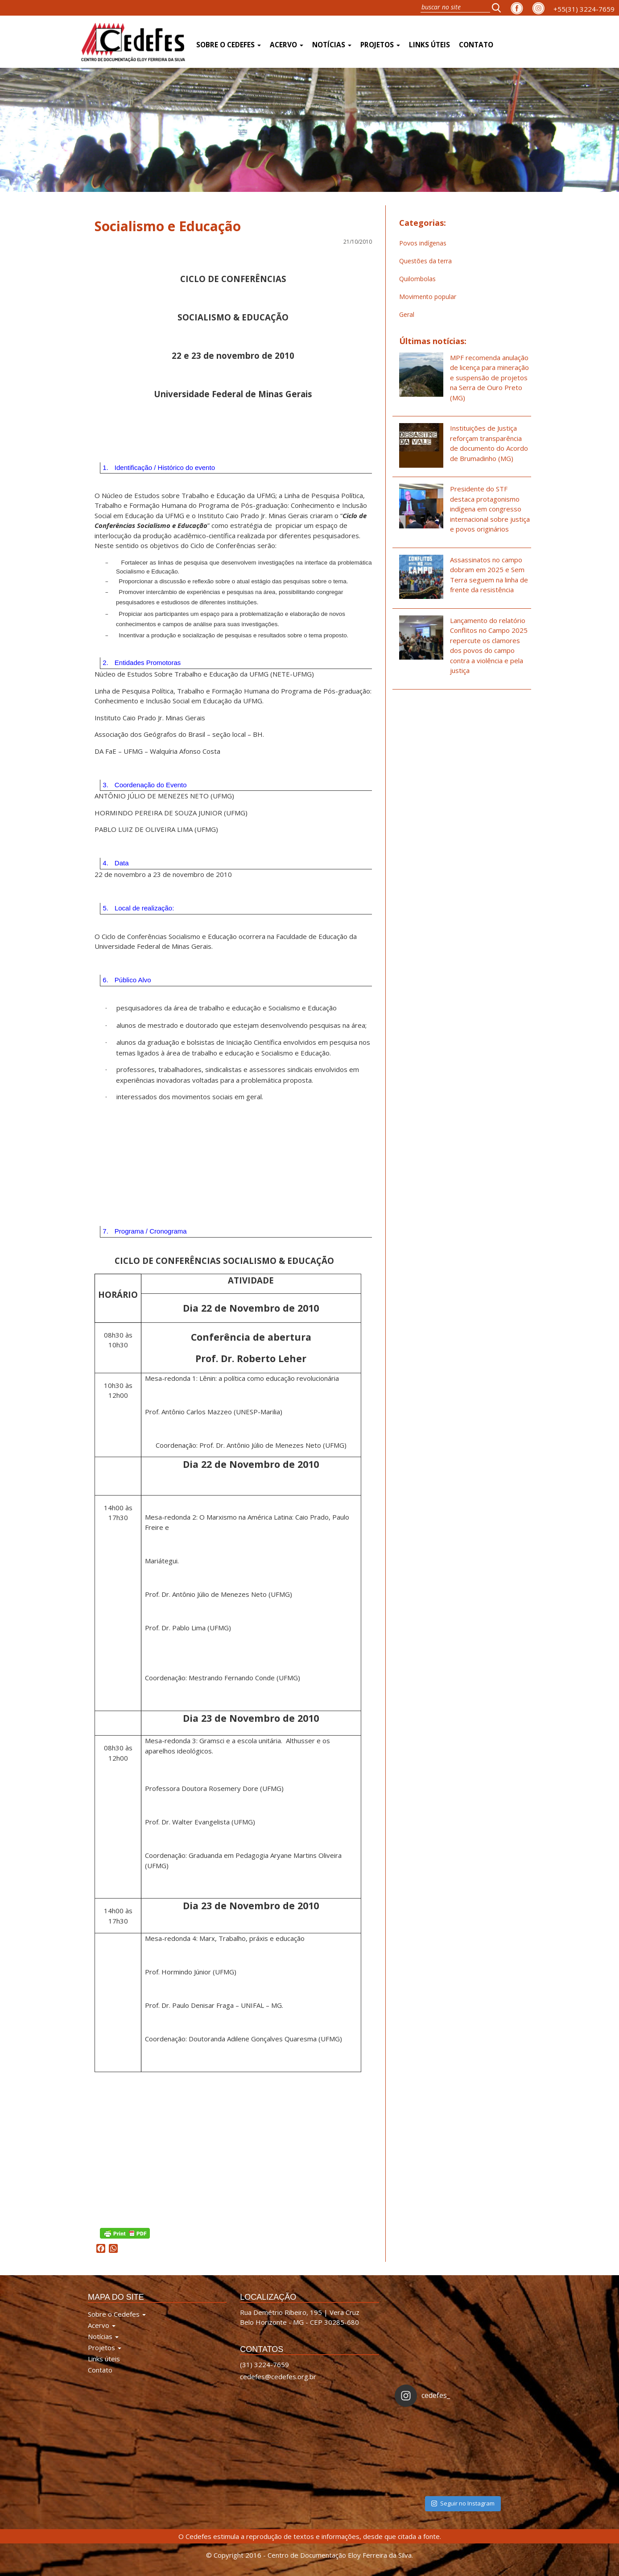 This screenshot has height=2576, width=619. Describe the element at coordinates (427, 296) in the screenshot. I see `Movimento popular` at that location.